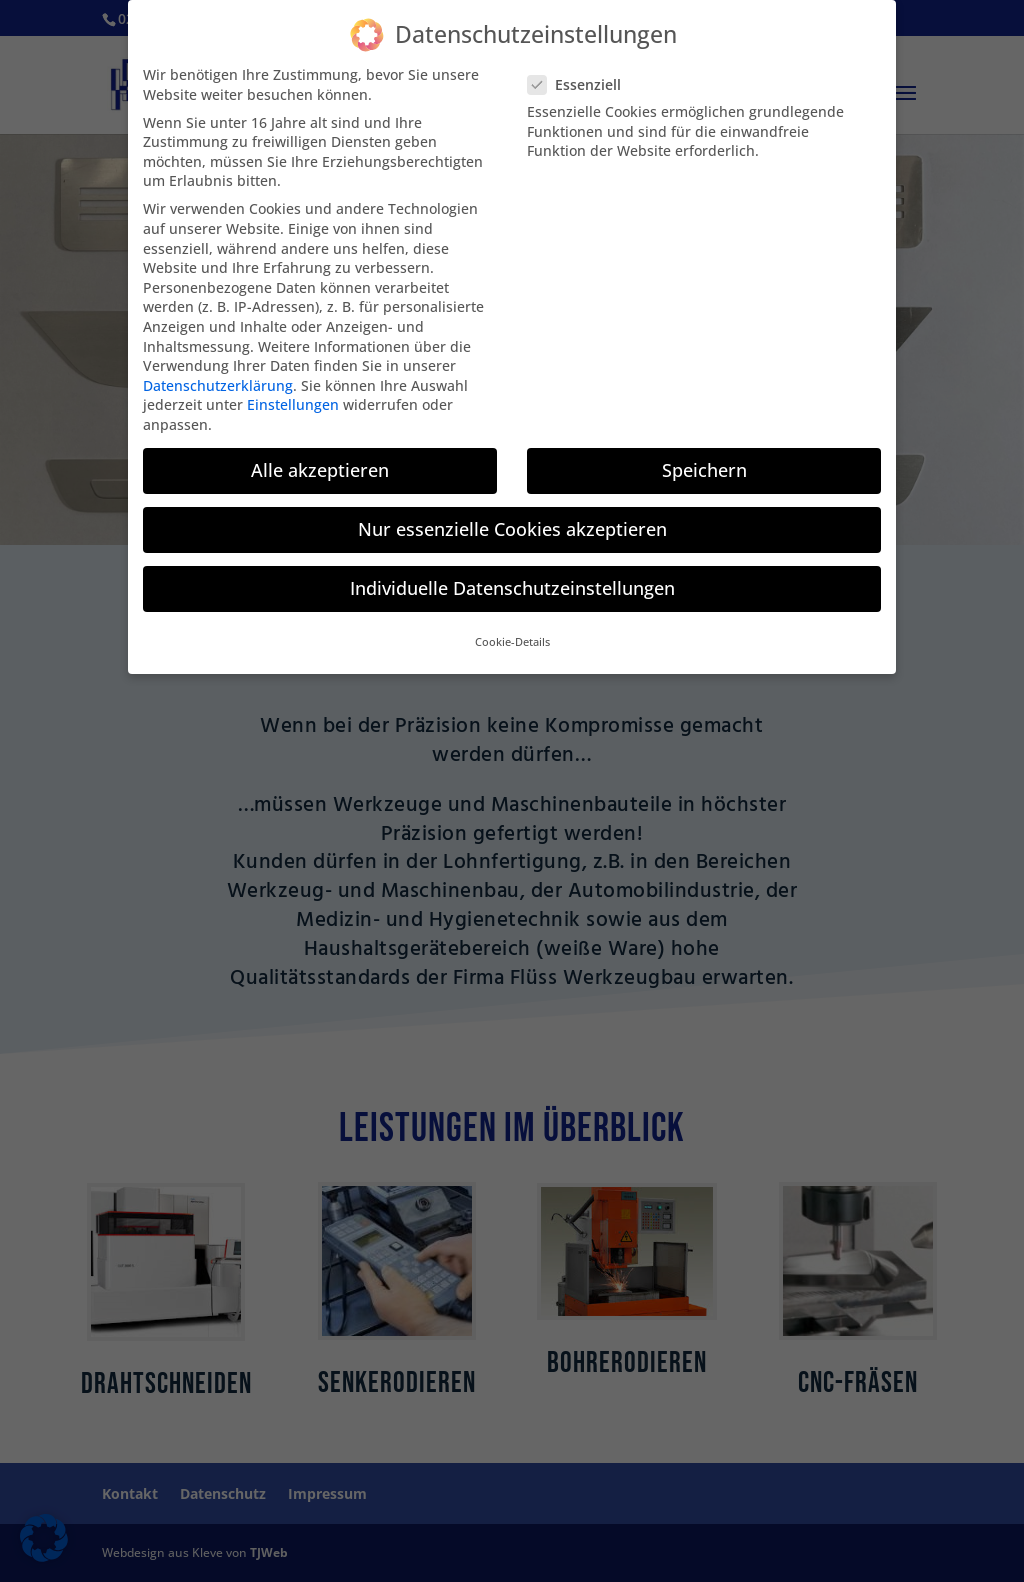 Image resolution: width=1024 pixels, height=1582 pixels. Describe the element at coordinates (512, 515) in the screenshot. I see `Nur essenzielle Cookies akzeptieren [button]` at that location.